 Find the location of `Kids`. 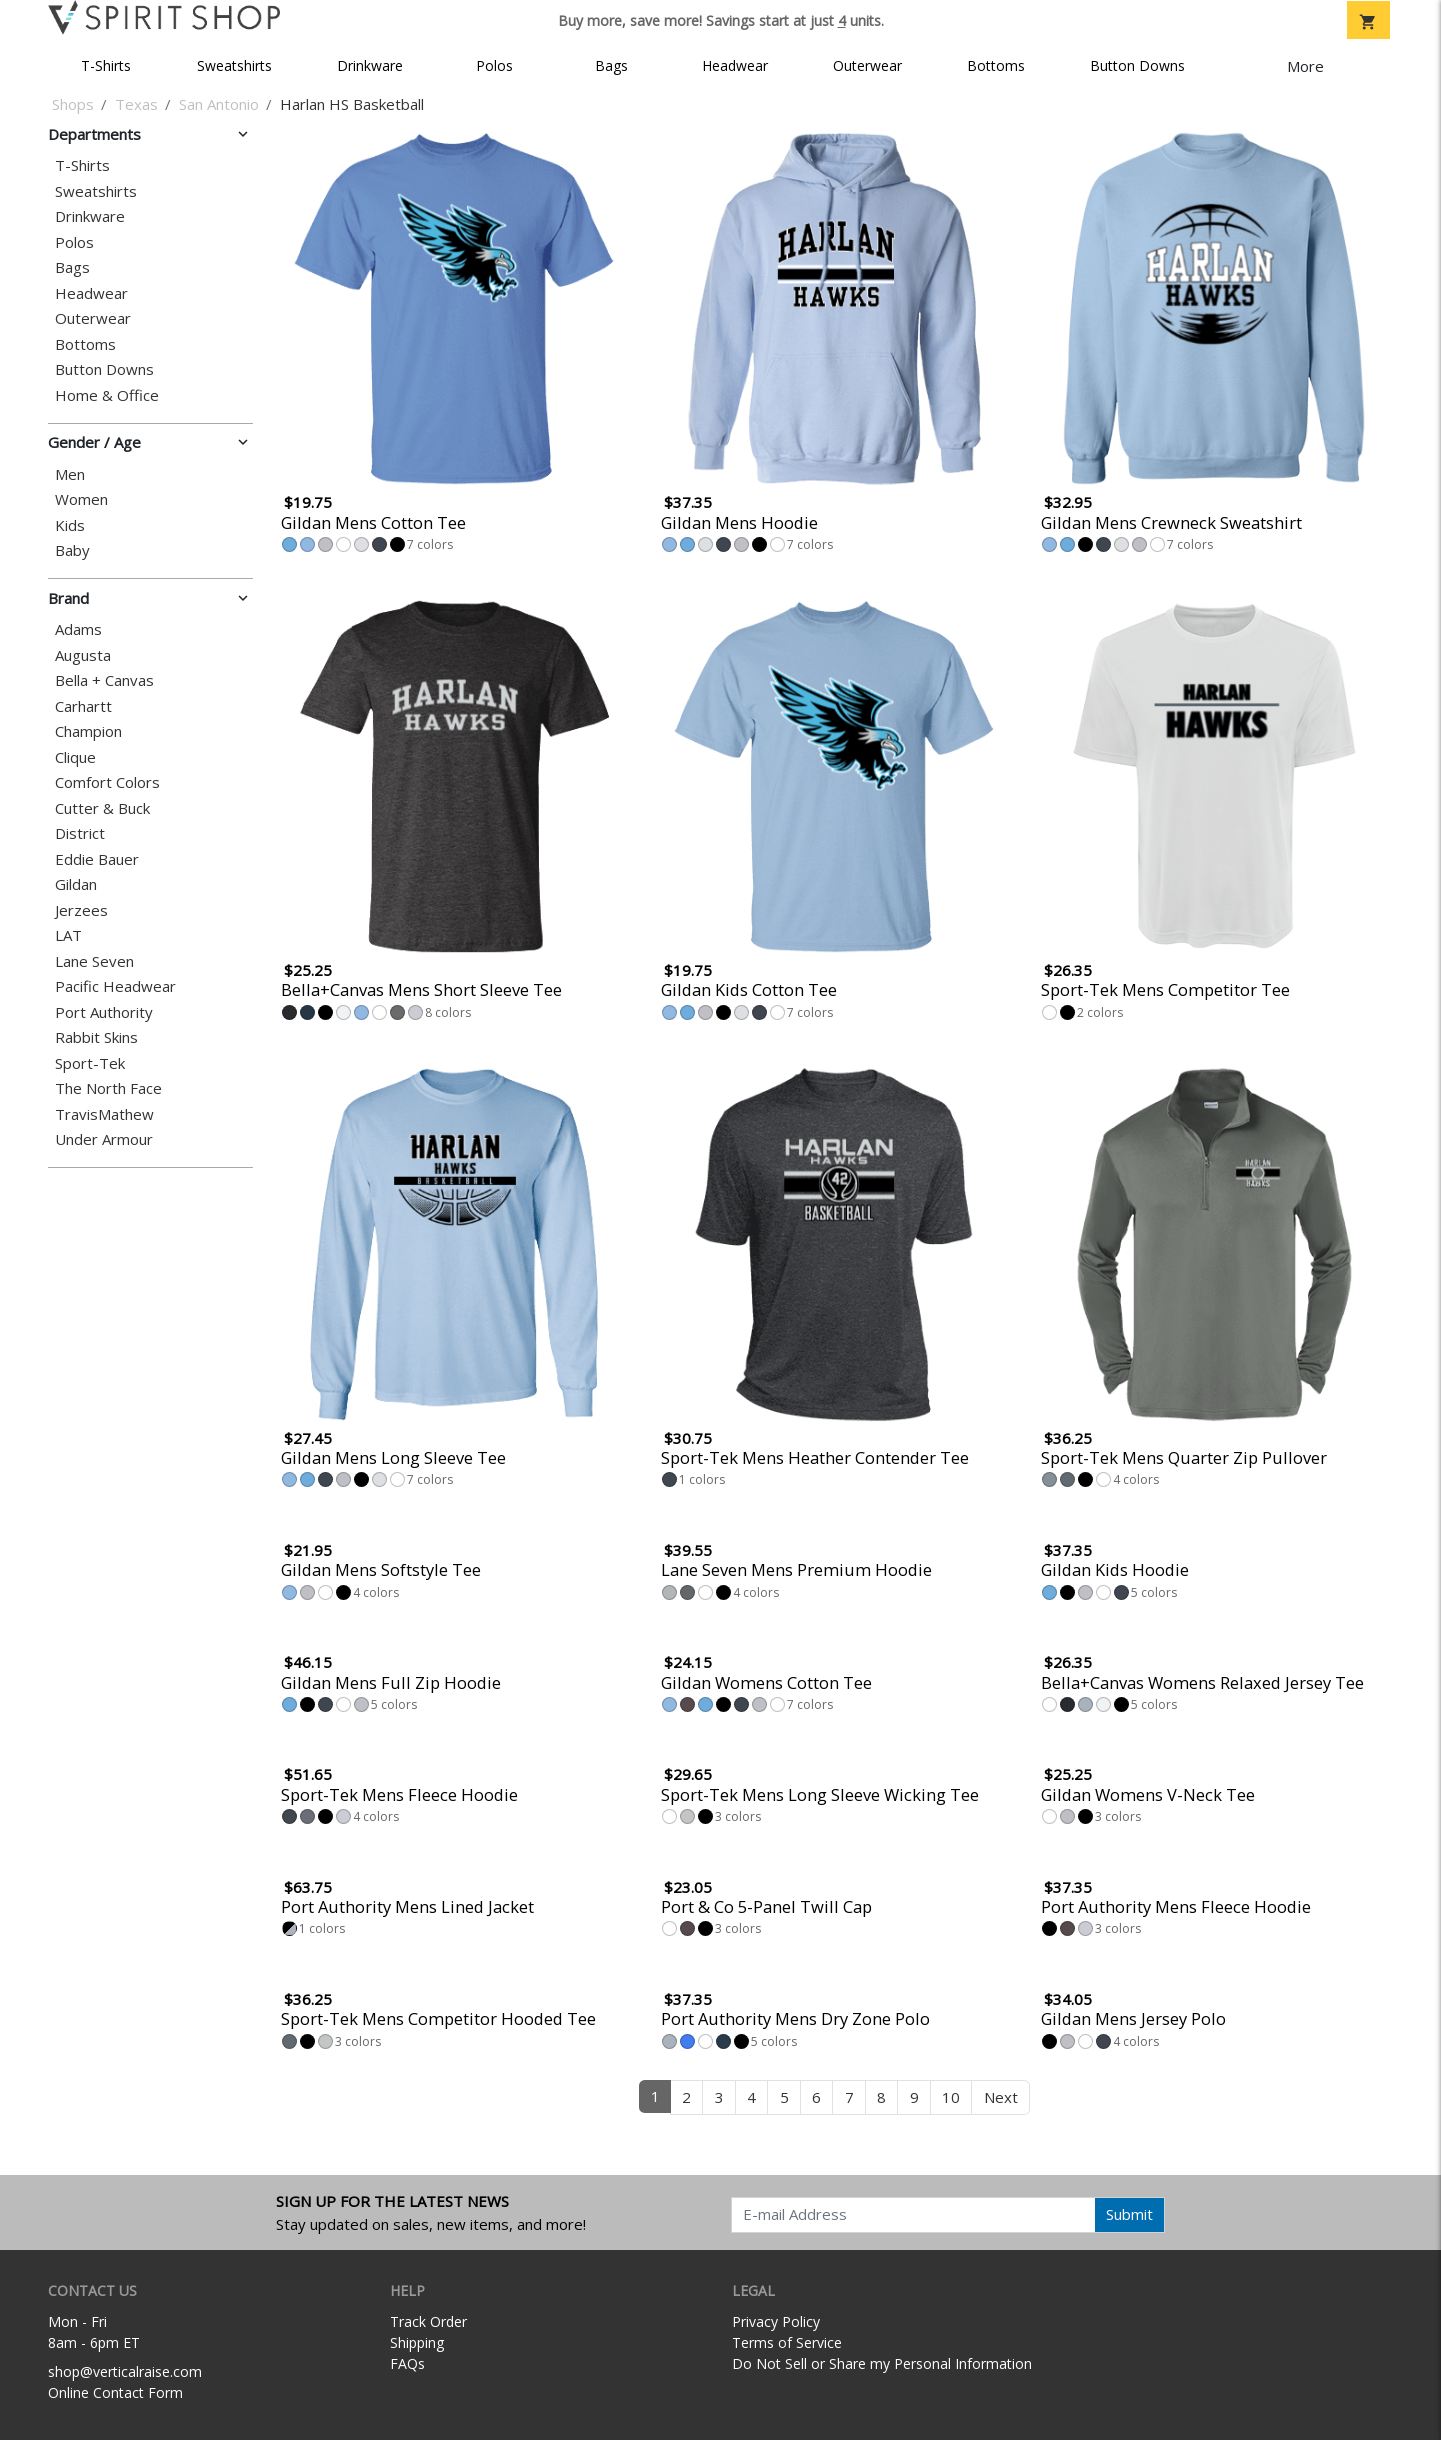

Kids is located at coordinates (70, 525).